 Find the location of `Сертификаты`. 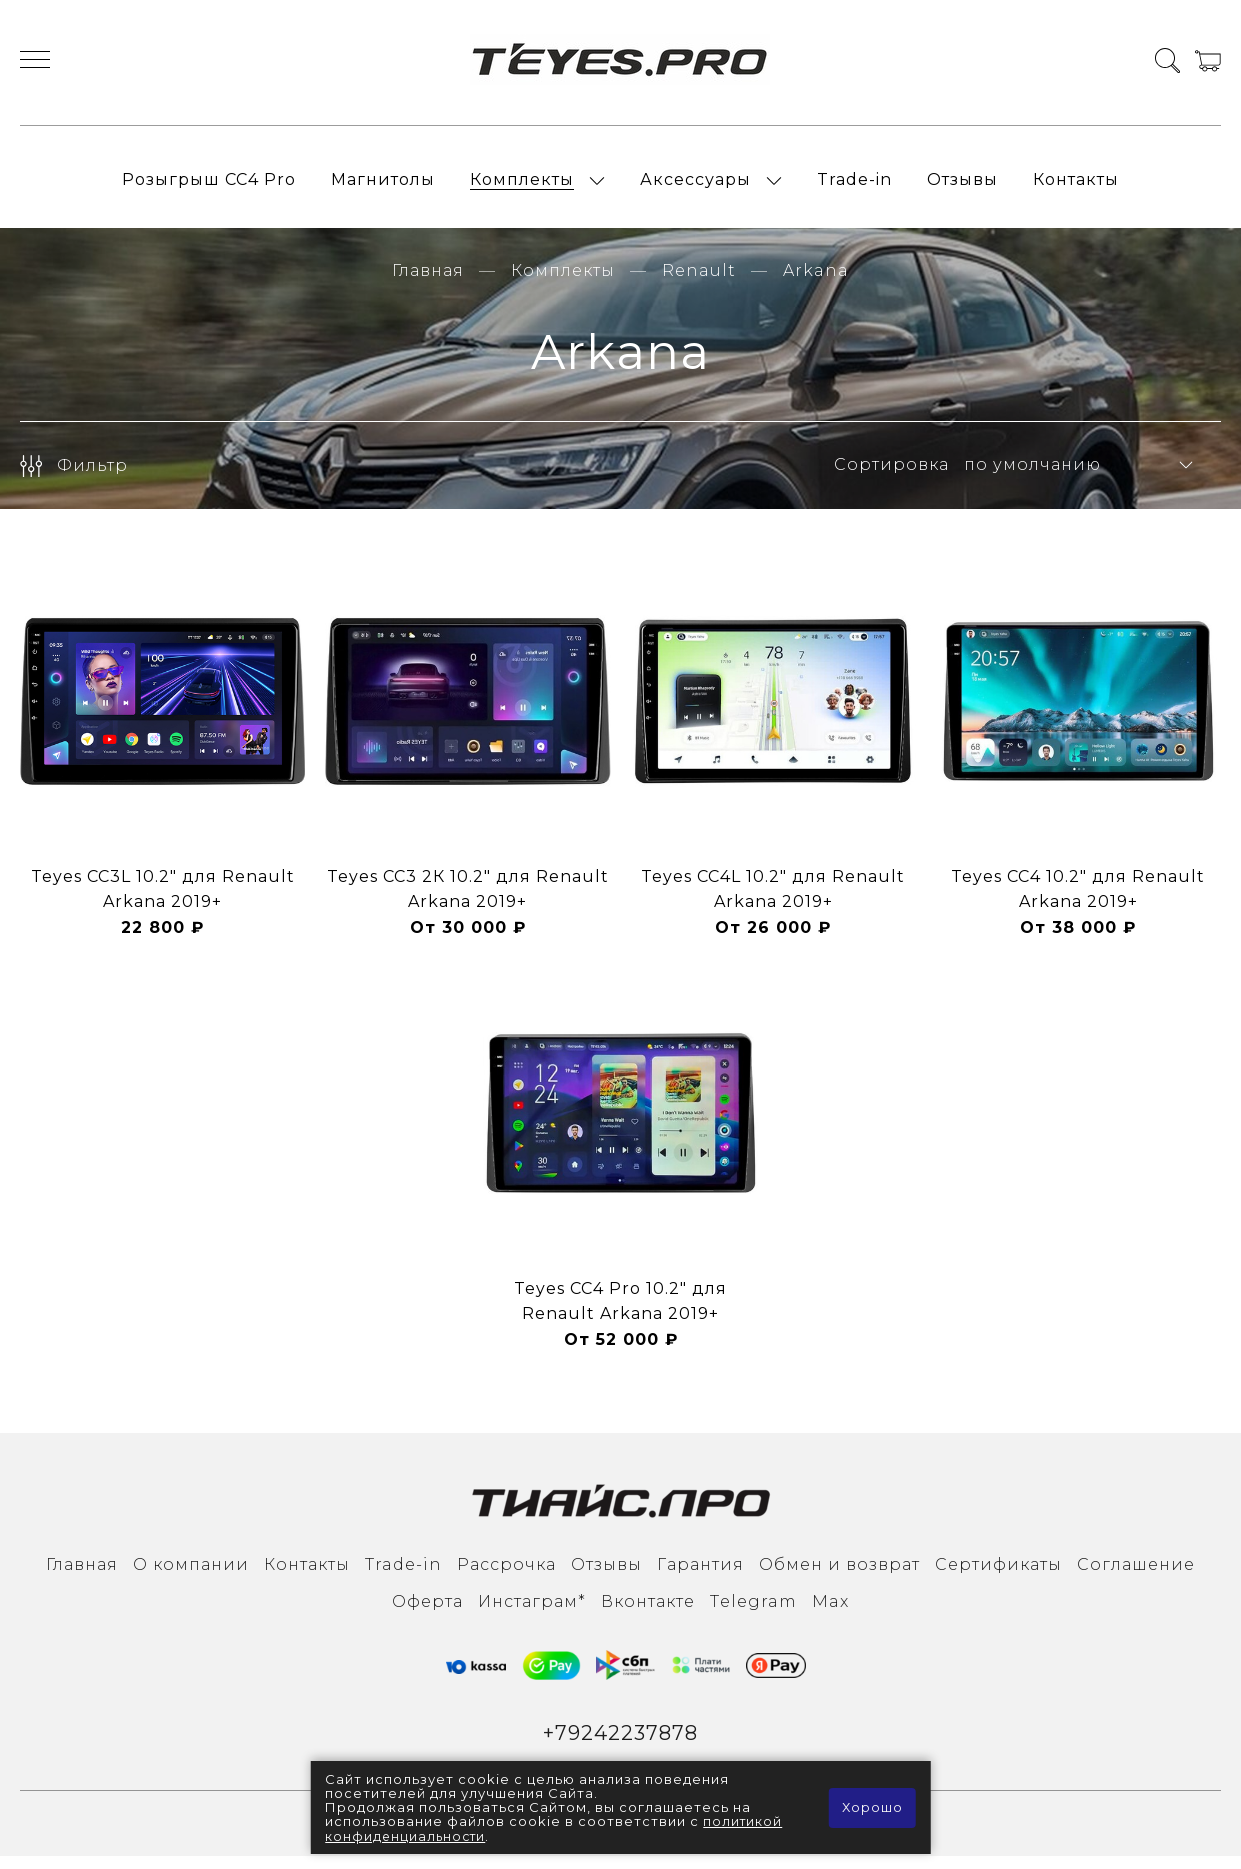

Сертификаты is located at coordinates (998, 1575).